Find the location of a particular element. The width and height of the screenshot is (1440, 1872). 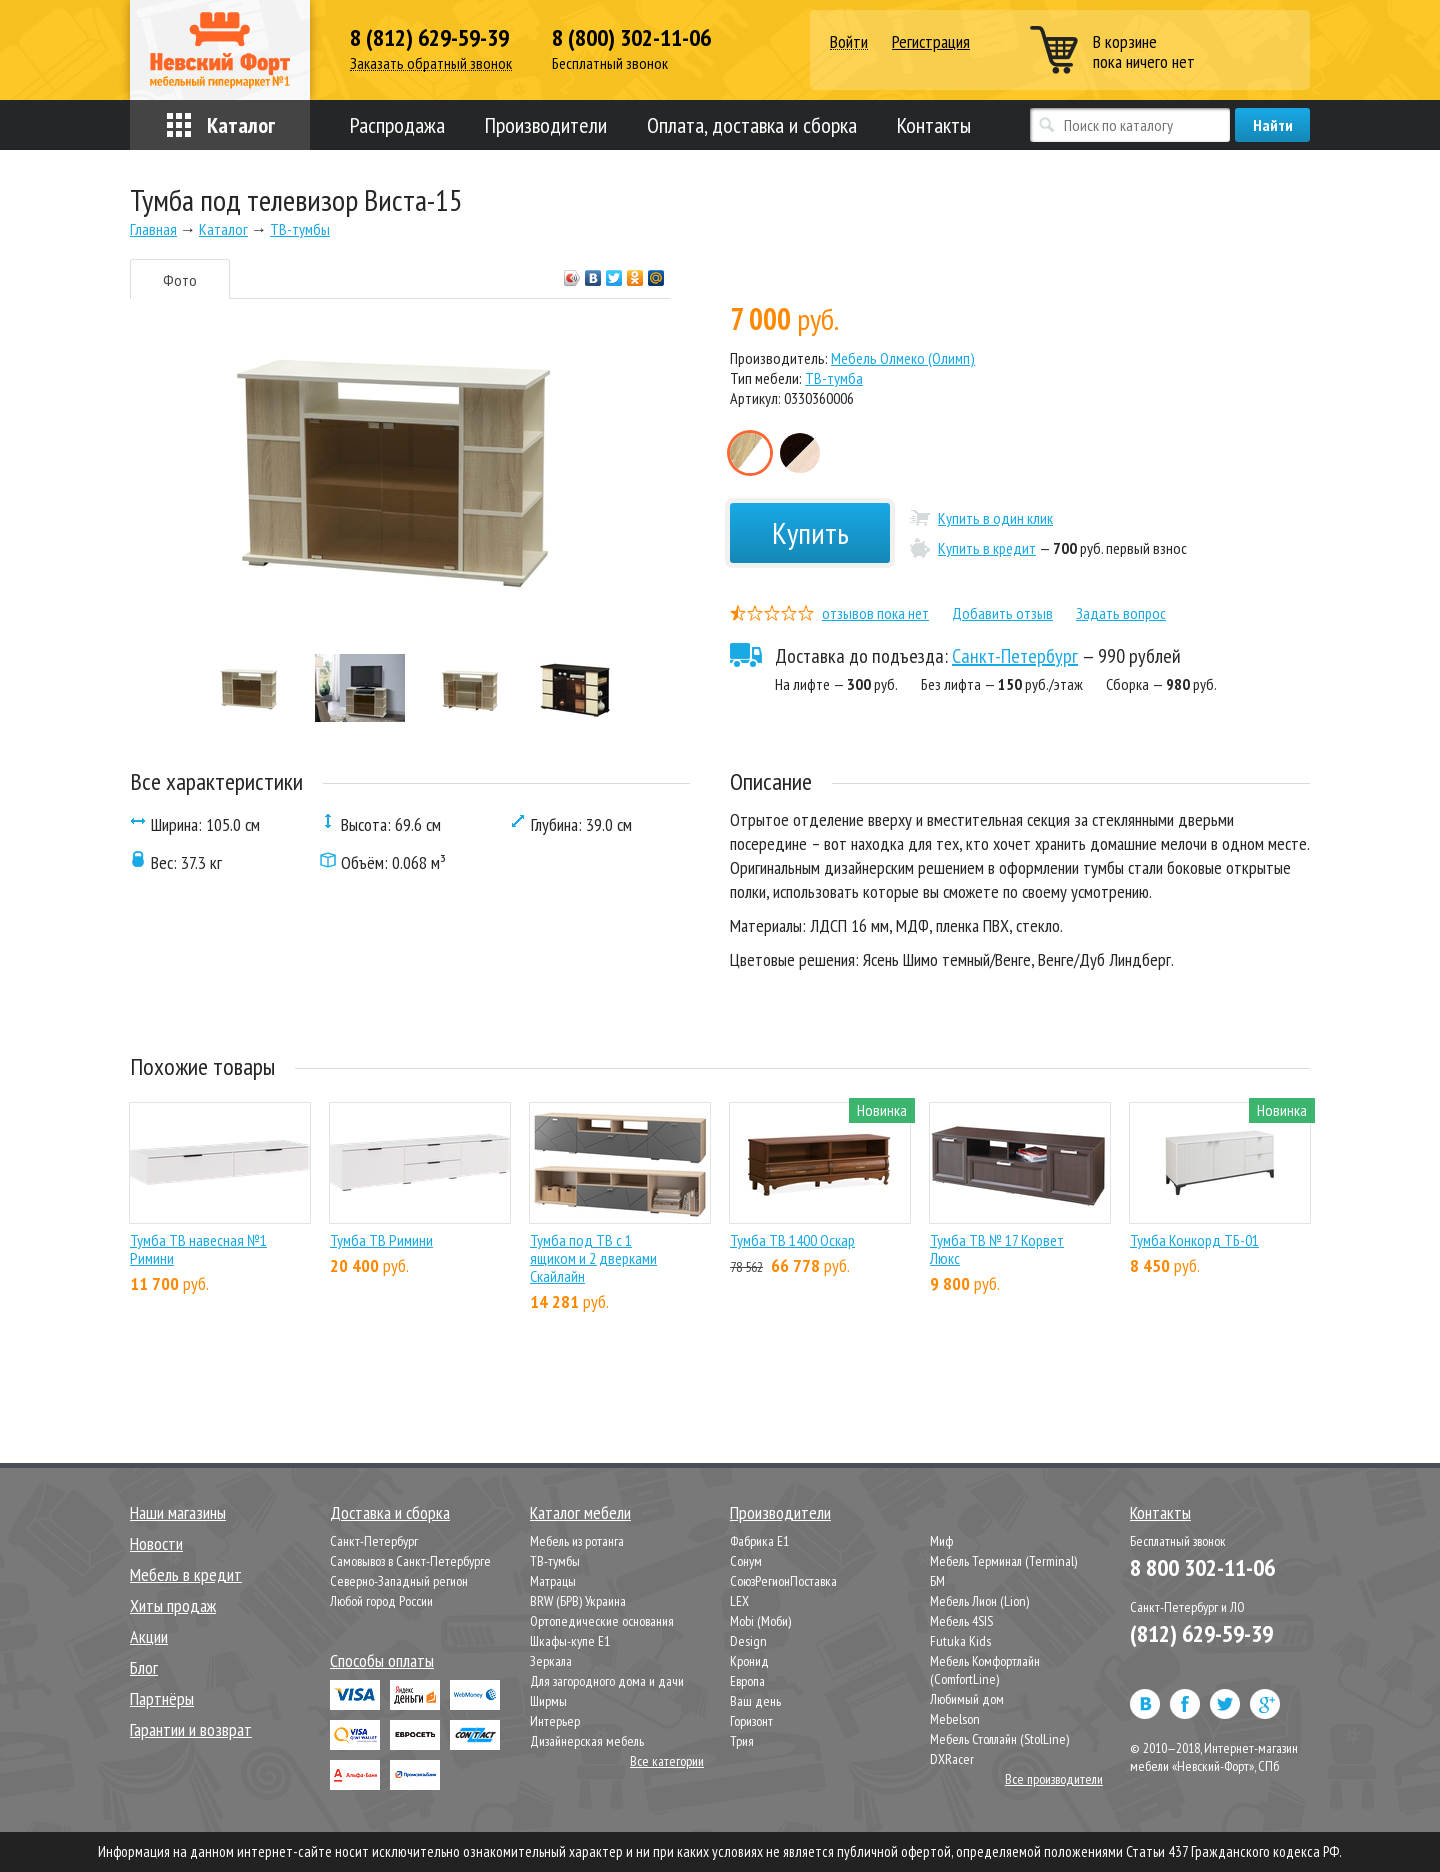

Мебель из ротанга is located at coordinates (577, 1541).